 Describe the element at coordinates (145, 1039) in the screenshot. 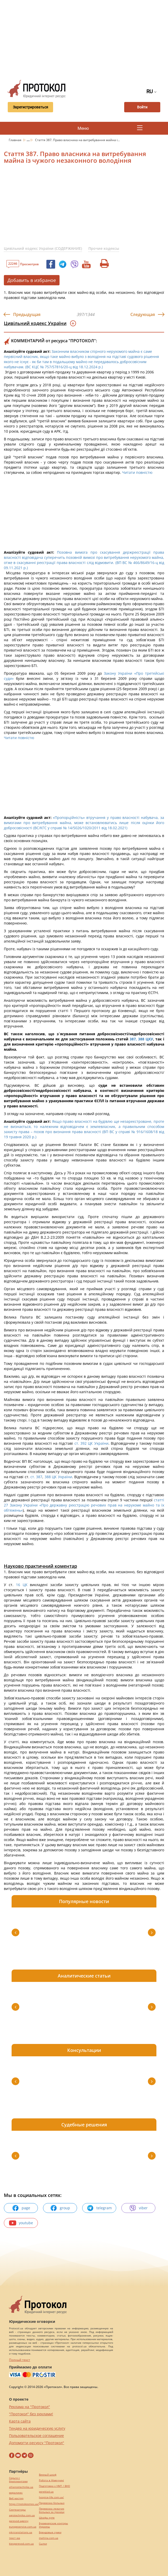

I see `388 ЦКУ` at that location.